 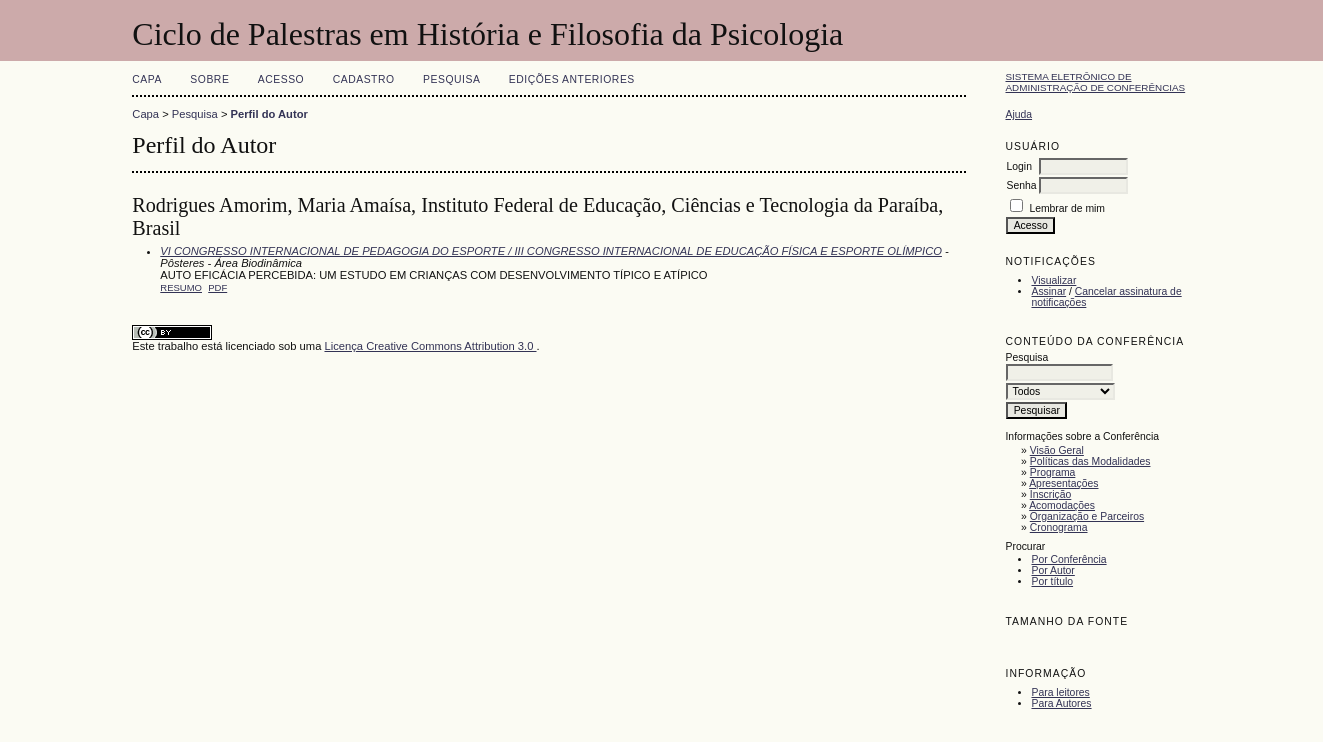 What do you see at coordinates (364, 79) in the screenshot?
I see `Cadastro` at bounding box center [364, 79].